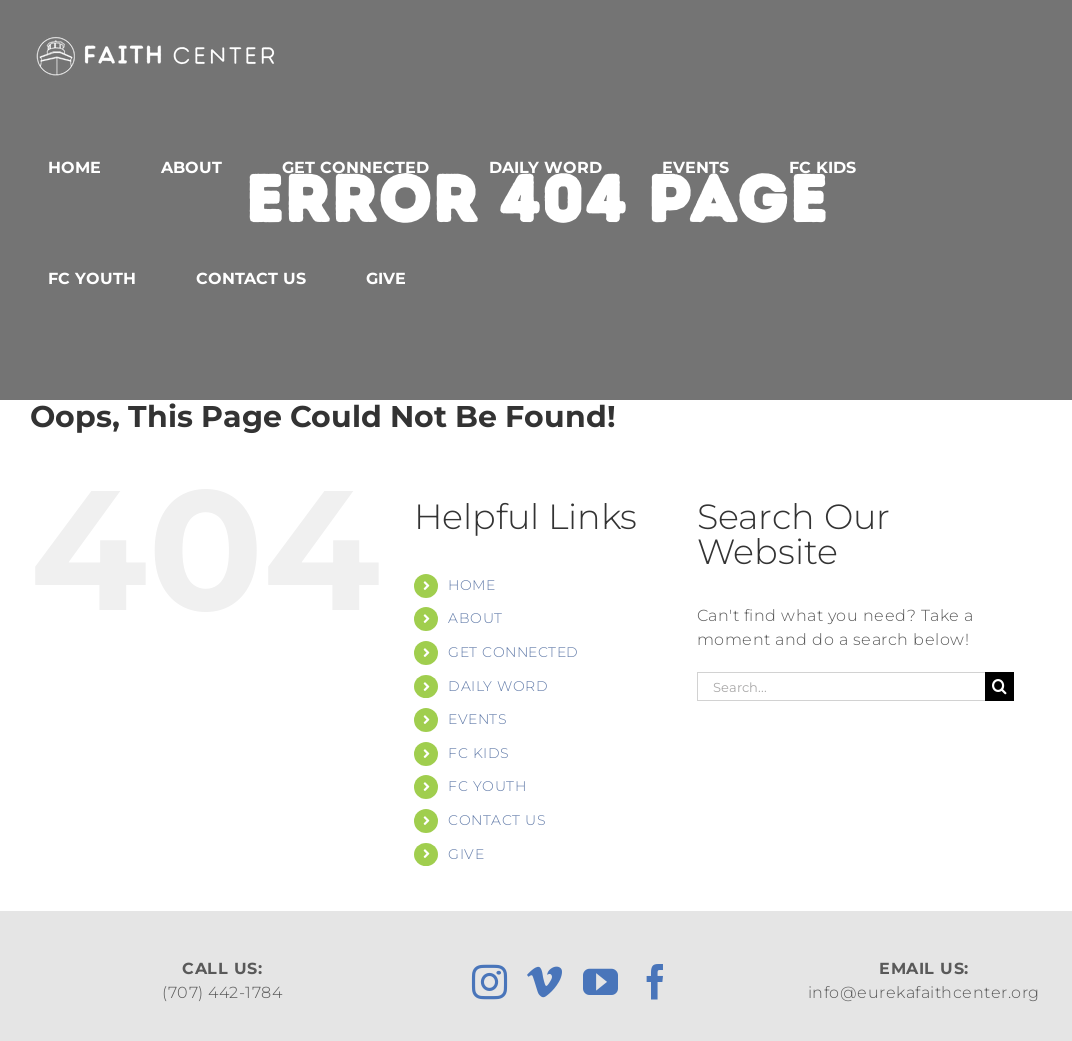 The width and height of the screenshot is (1072, 1041). What do you see at coordinates (513, 652) in the screenshot?
I see `GET CONNECTED` at bounding box center [513, 652].